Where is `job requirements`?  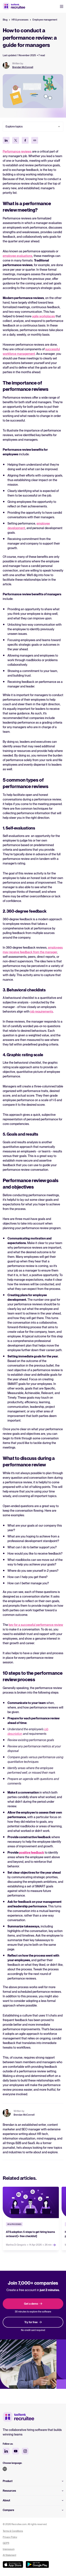
job requirements is located at coordinates (41, 1011).